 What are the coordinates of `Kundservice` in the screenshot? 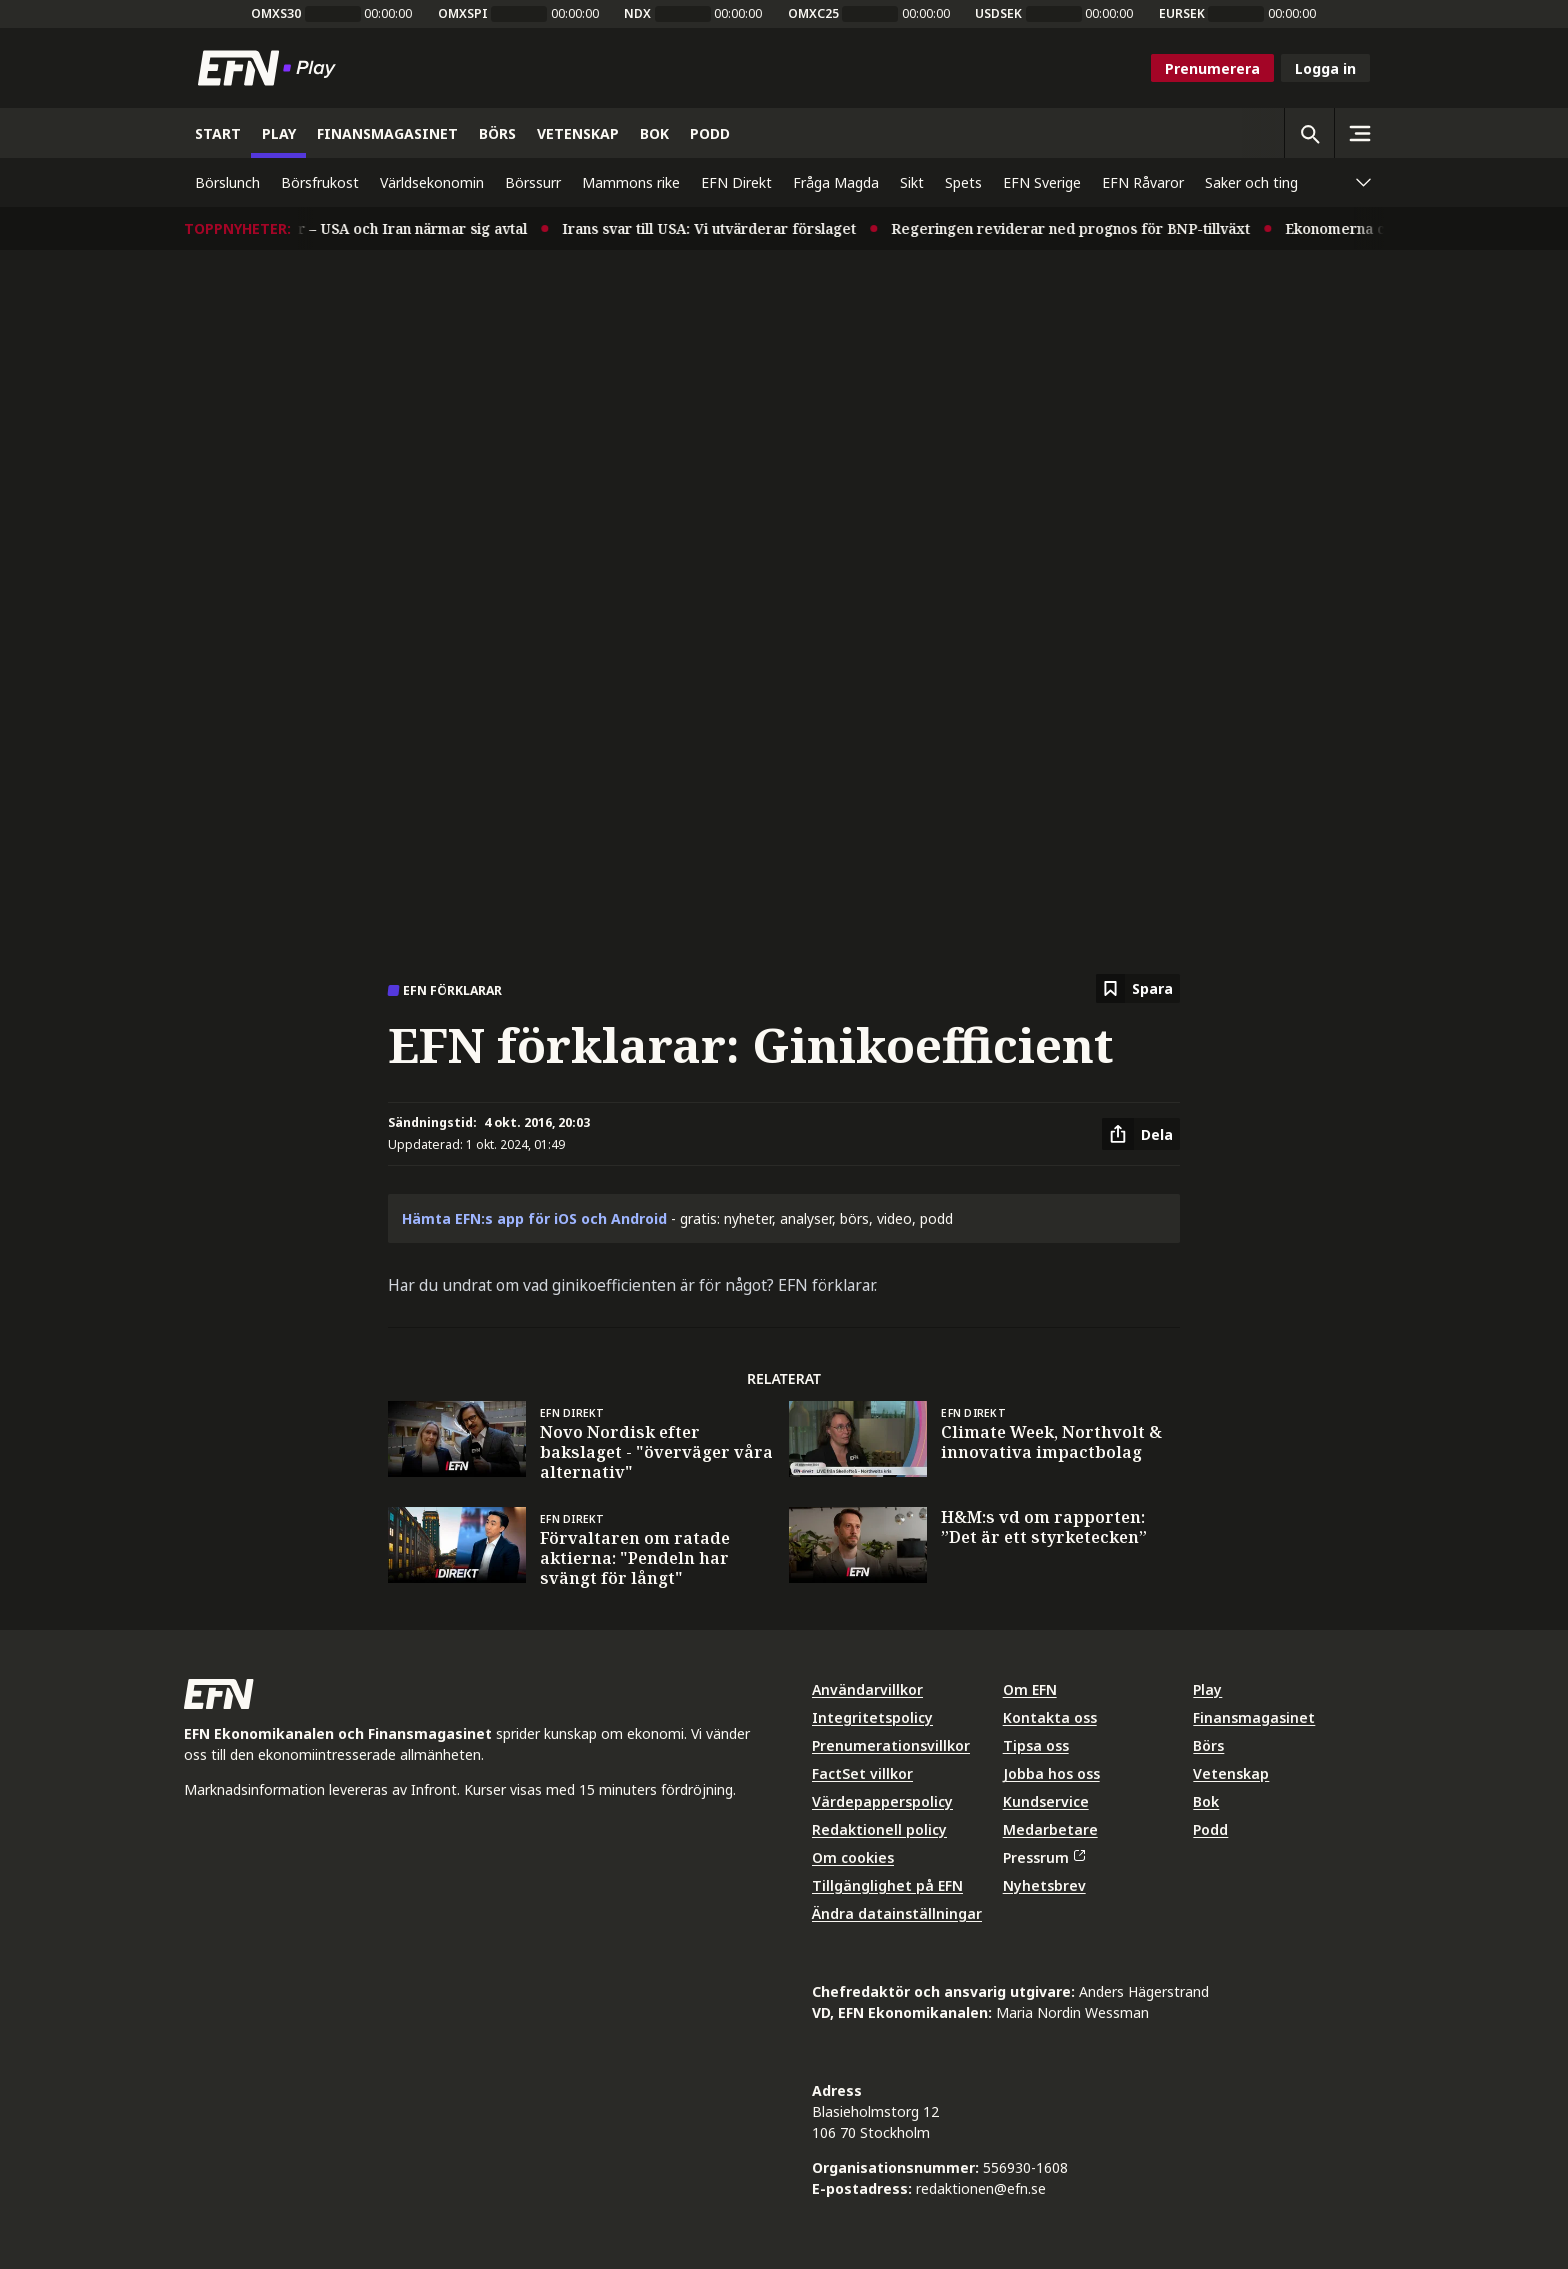 It's located at (1046, 1801).